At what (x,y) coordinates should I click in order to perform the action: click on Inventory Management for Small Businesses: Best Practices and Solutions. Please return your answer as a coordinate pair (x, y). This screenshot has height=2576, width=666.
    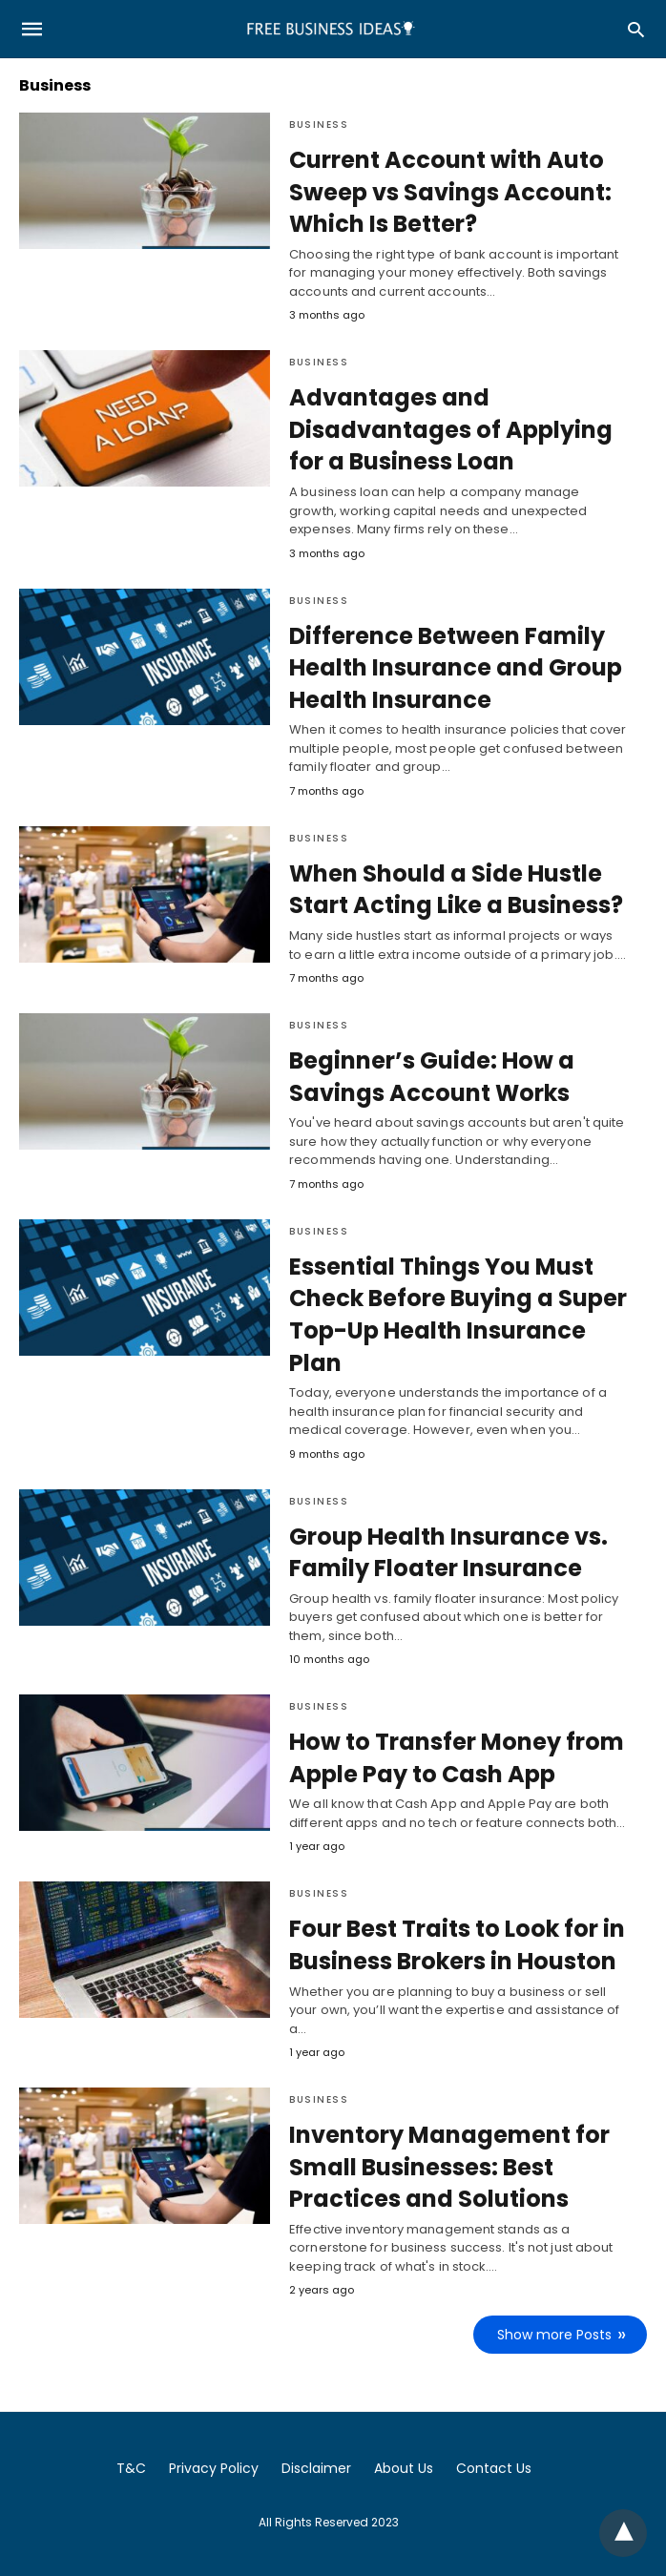
    Looking at the image, I should click on (449, 2166).